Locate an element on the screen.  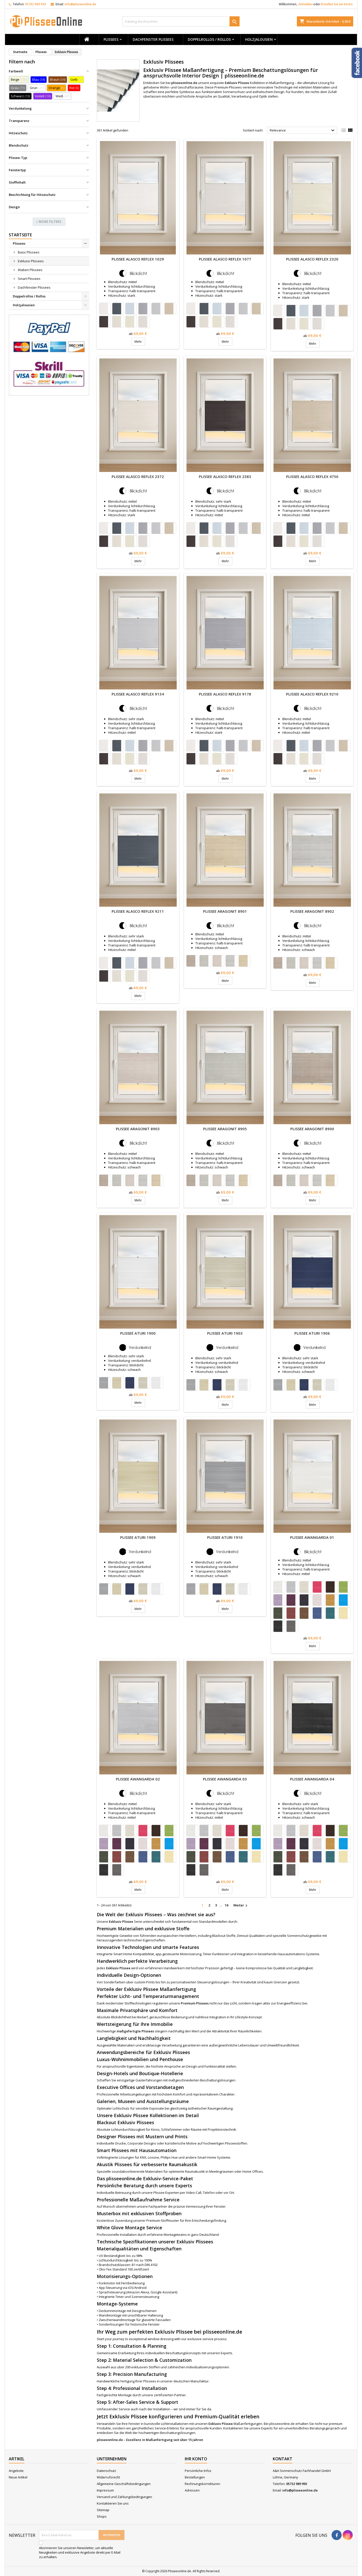
Persönliche Infos is located at coordinates (198, 2470).